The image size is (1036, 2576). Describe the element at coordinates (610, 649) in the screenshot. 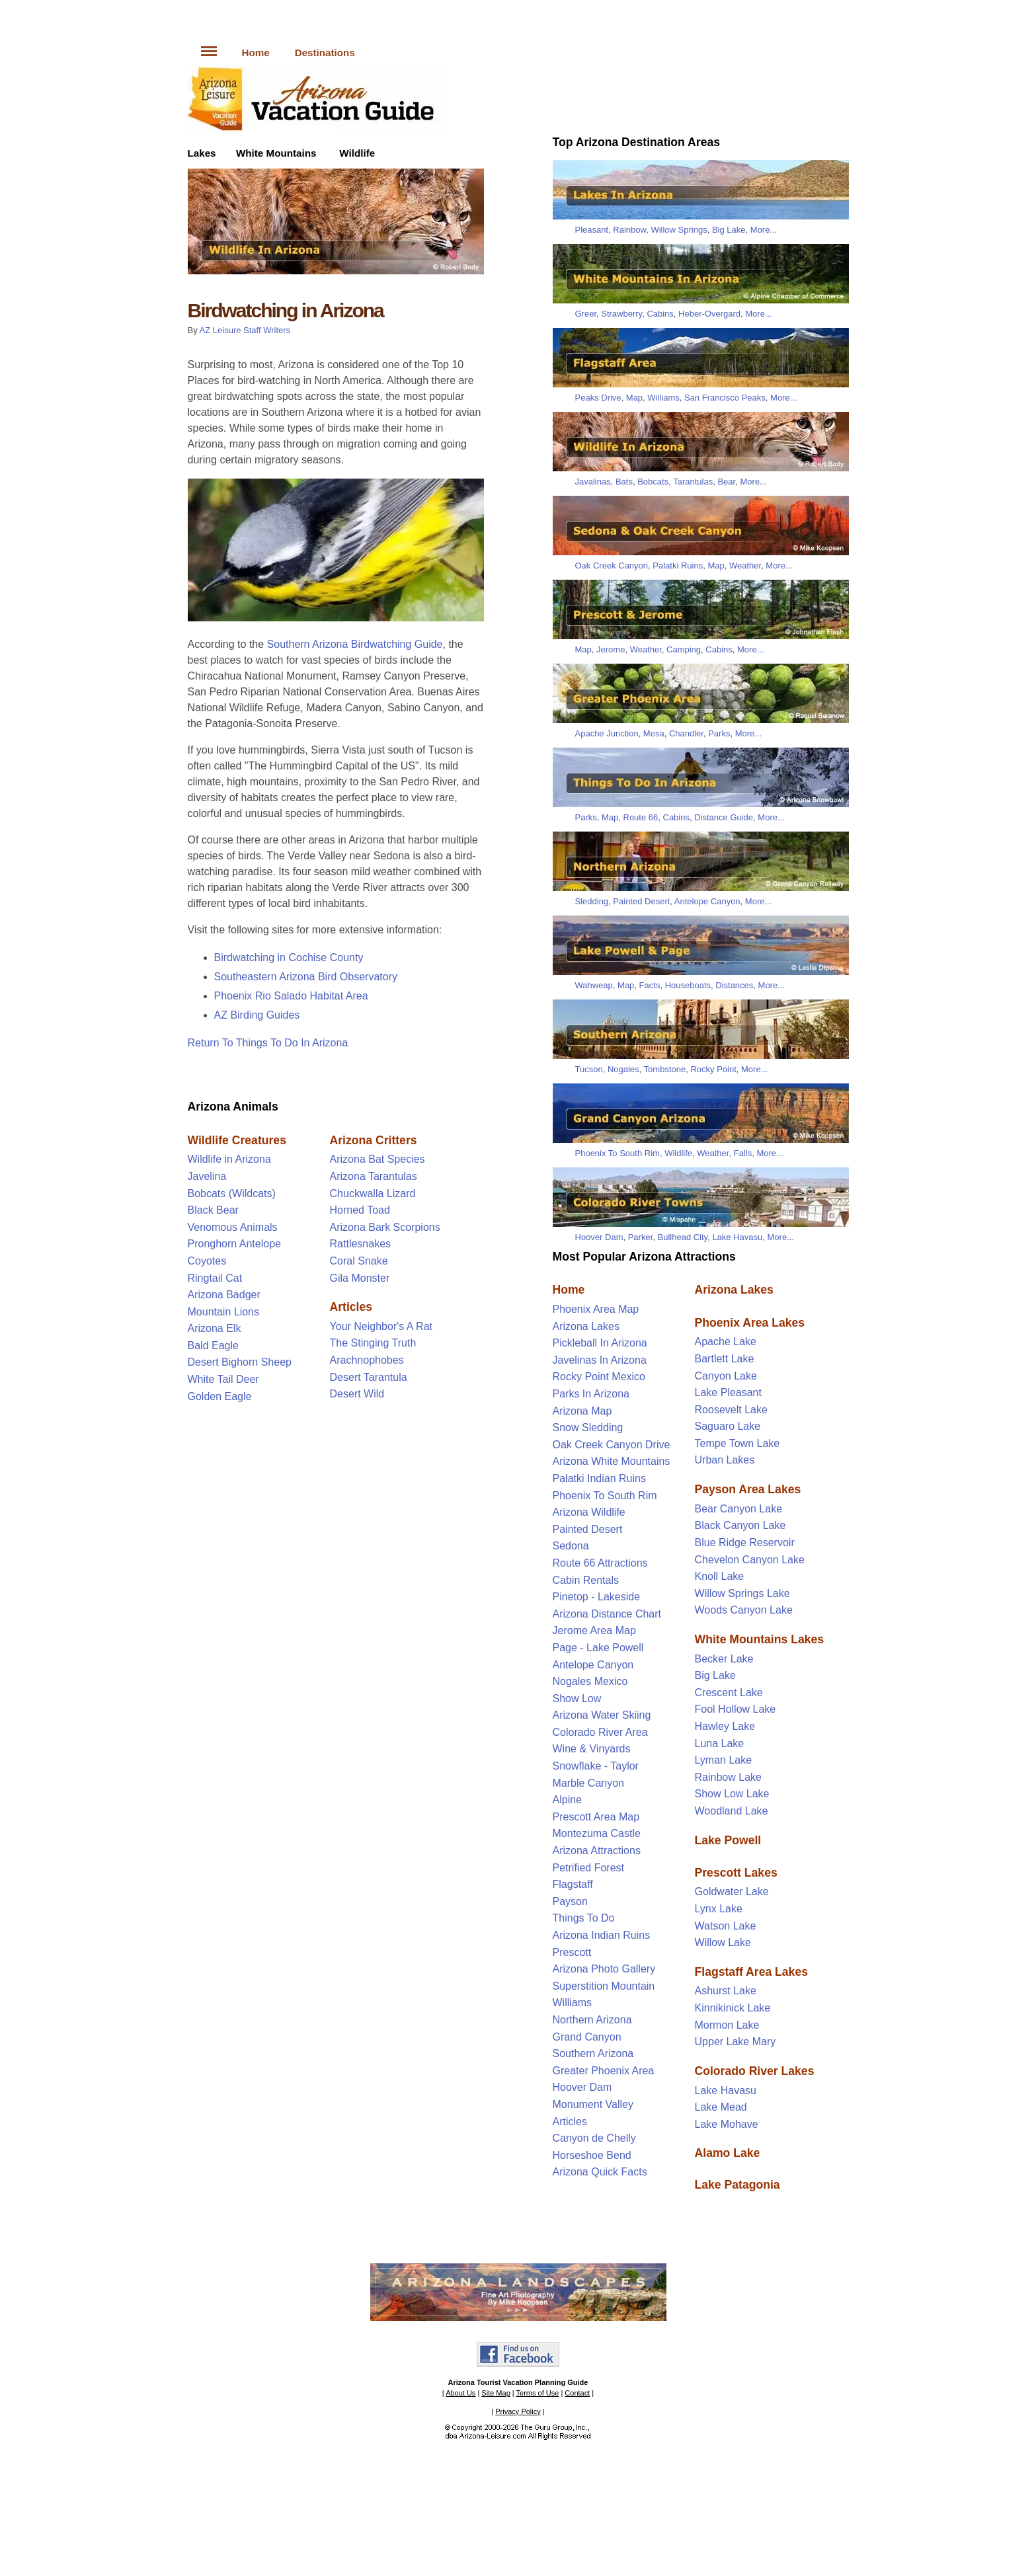

I see `Jerome` at that location.